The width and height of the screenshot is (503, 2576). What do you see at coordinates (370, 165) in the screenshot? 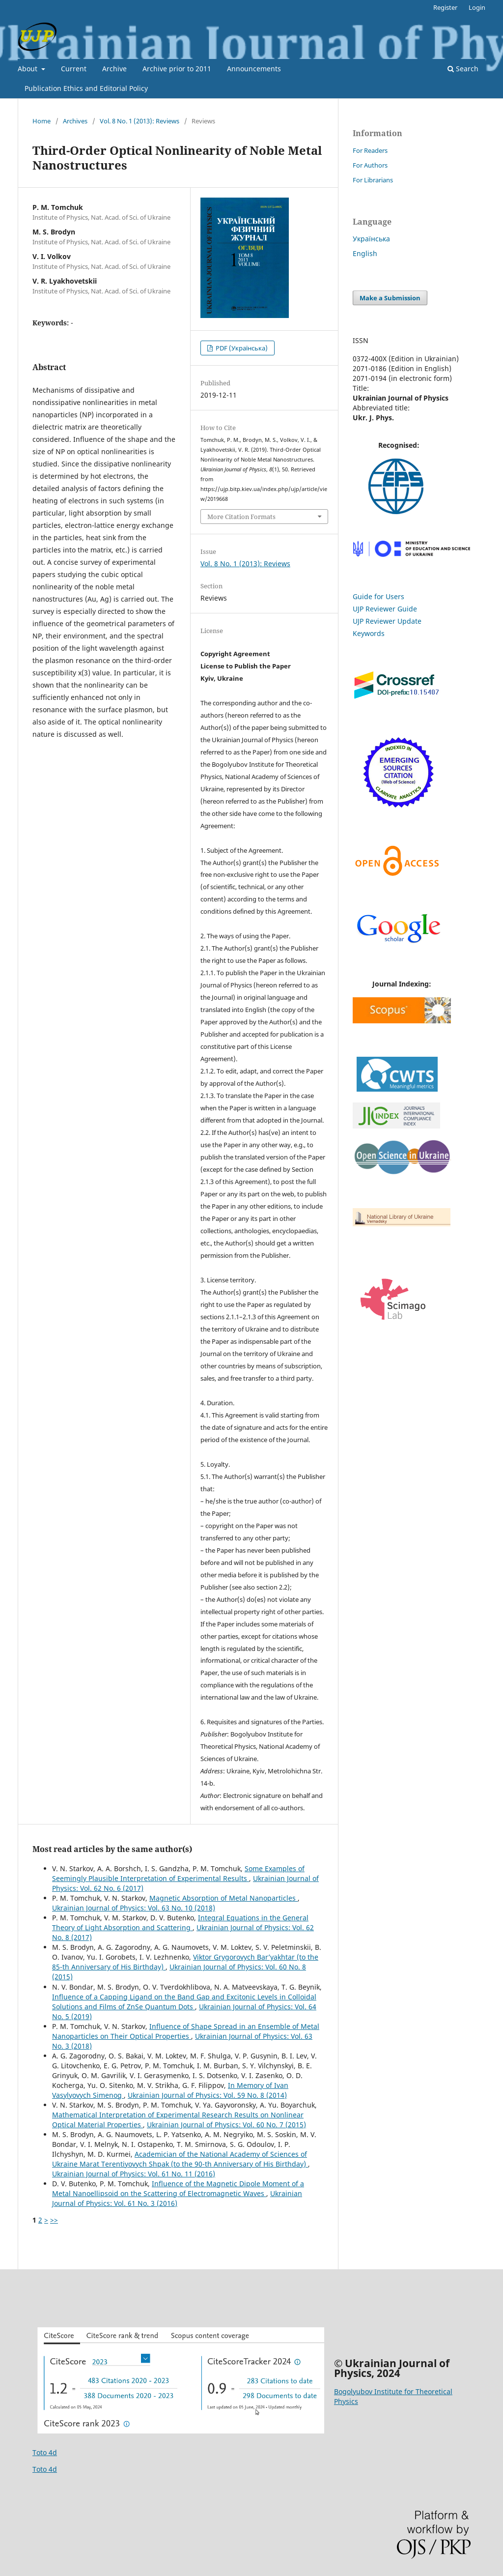
I see `For Authors` at bounding box center [370, 165].